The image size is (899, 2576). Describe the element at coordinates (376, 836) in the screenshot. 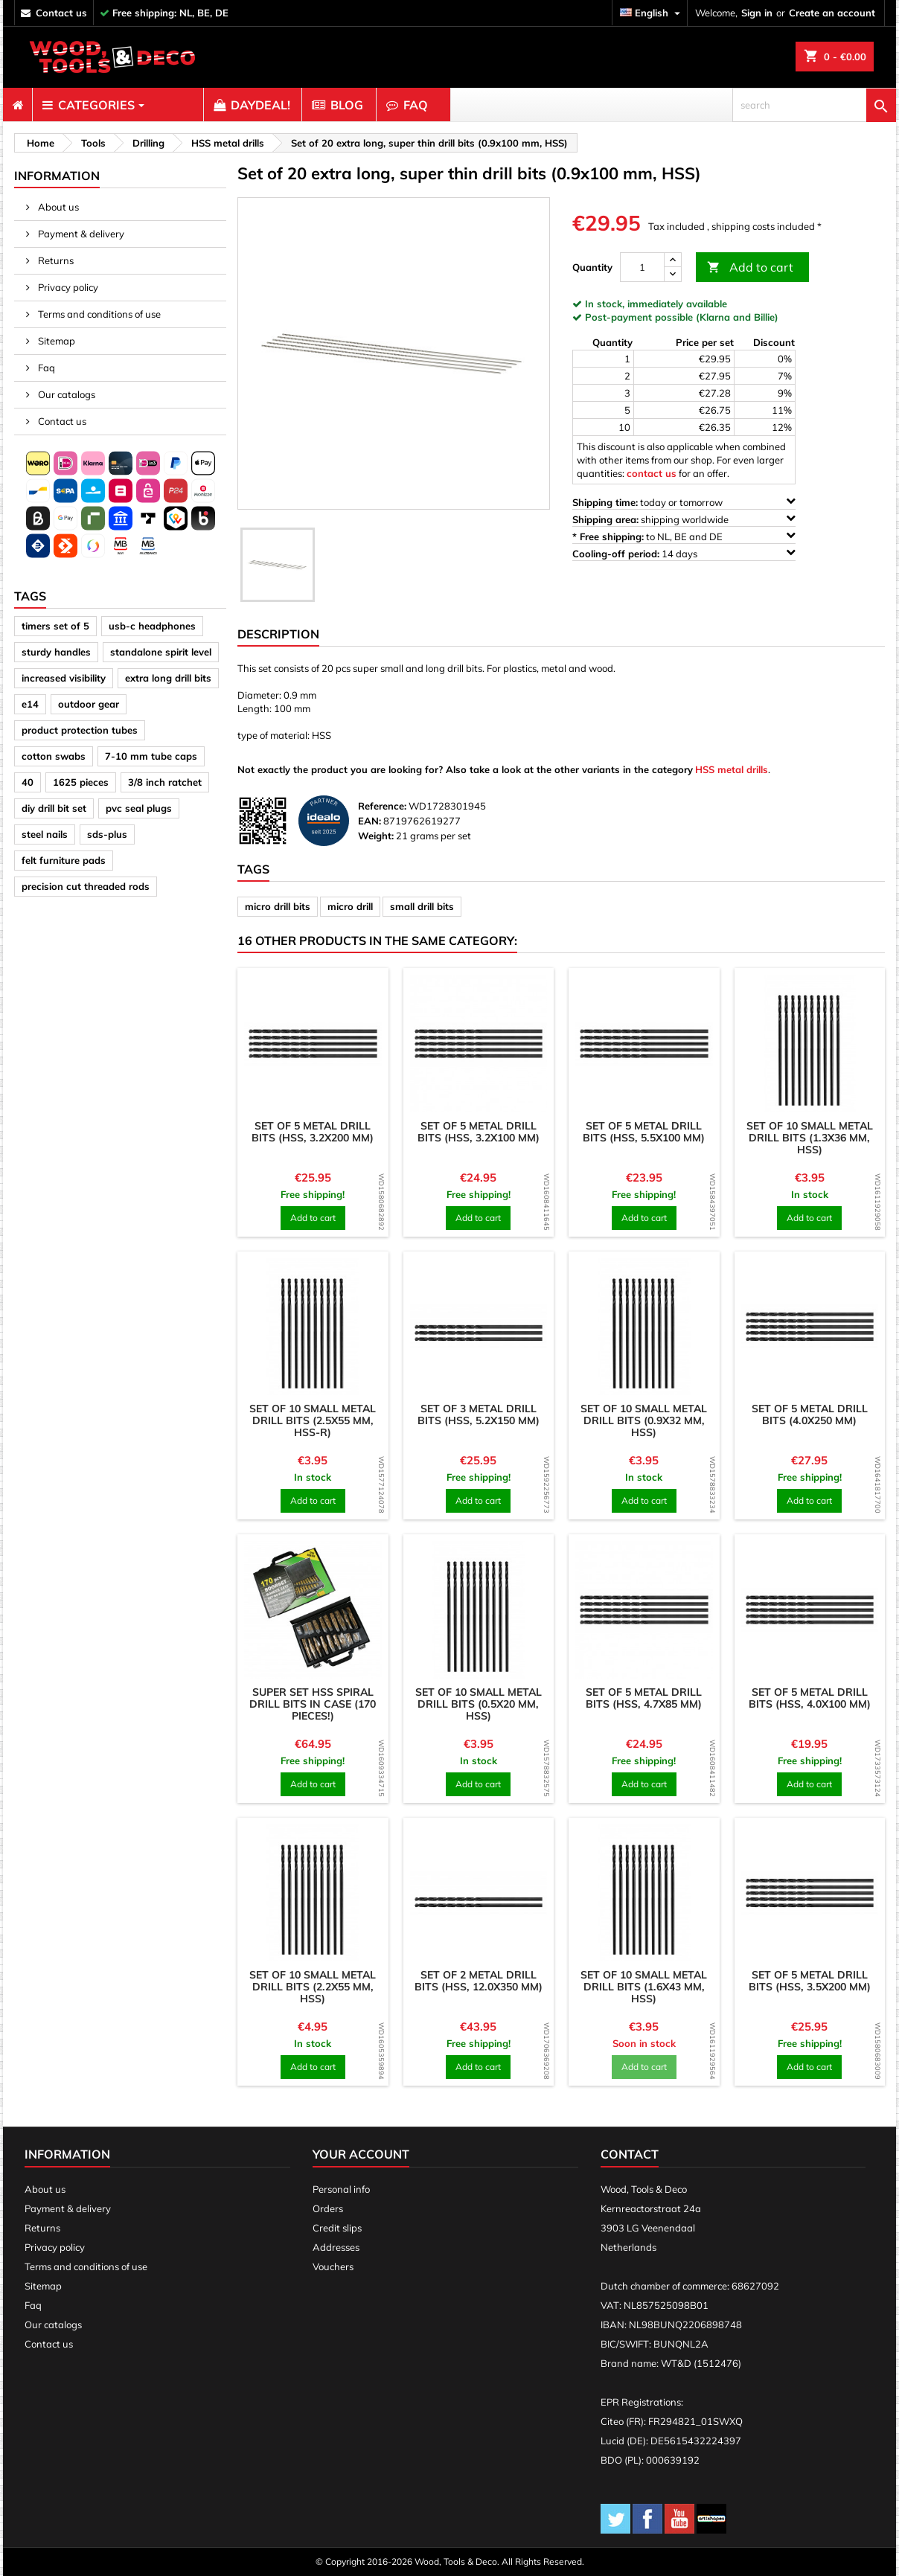

I see `Weight:` at that location.